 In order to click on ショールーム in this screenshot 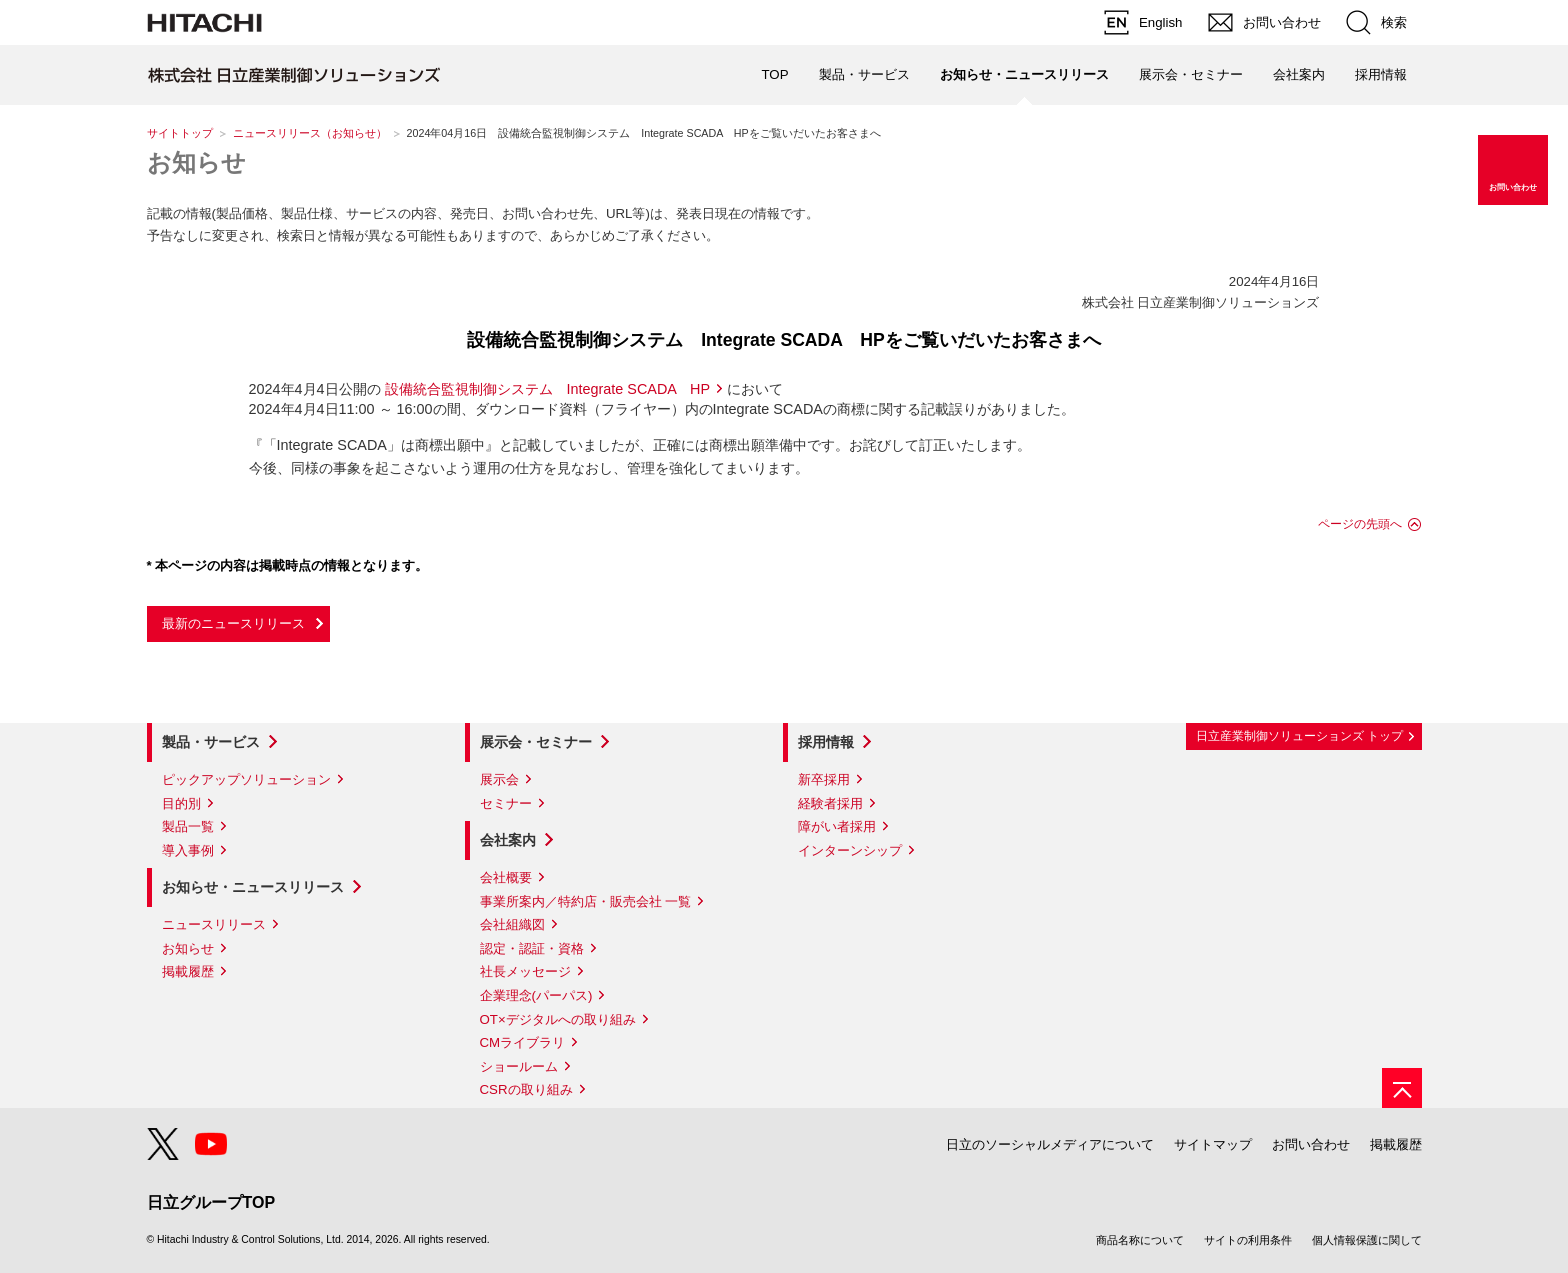, I will do `click(519, 1066)`.